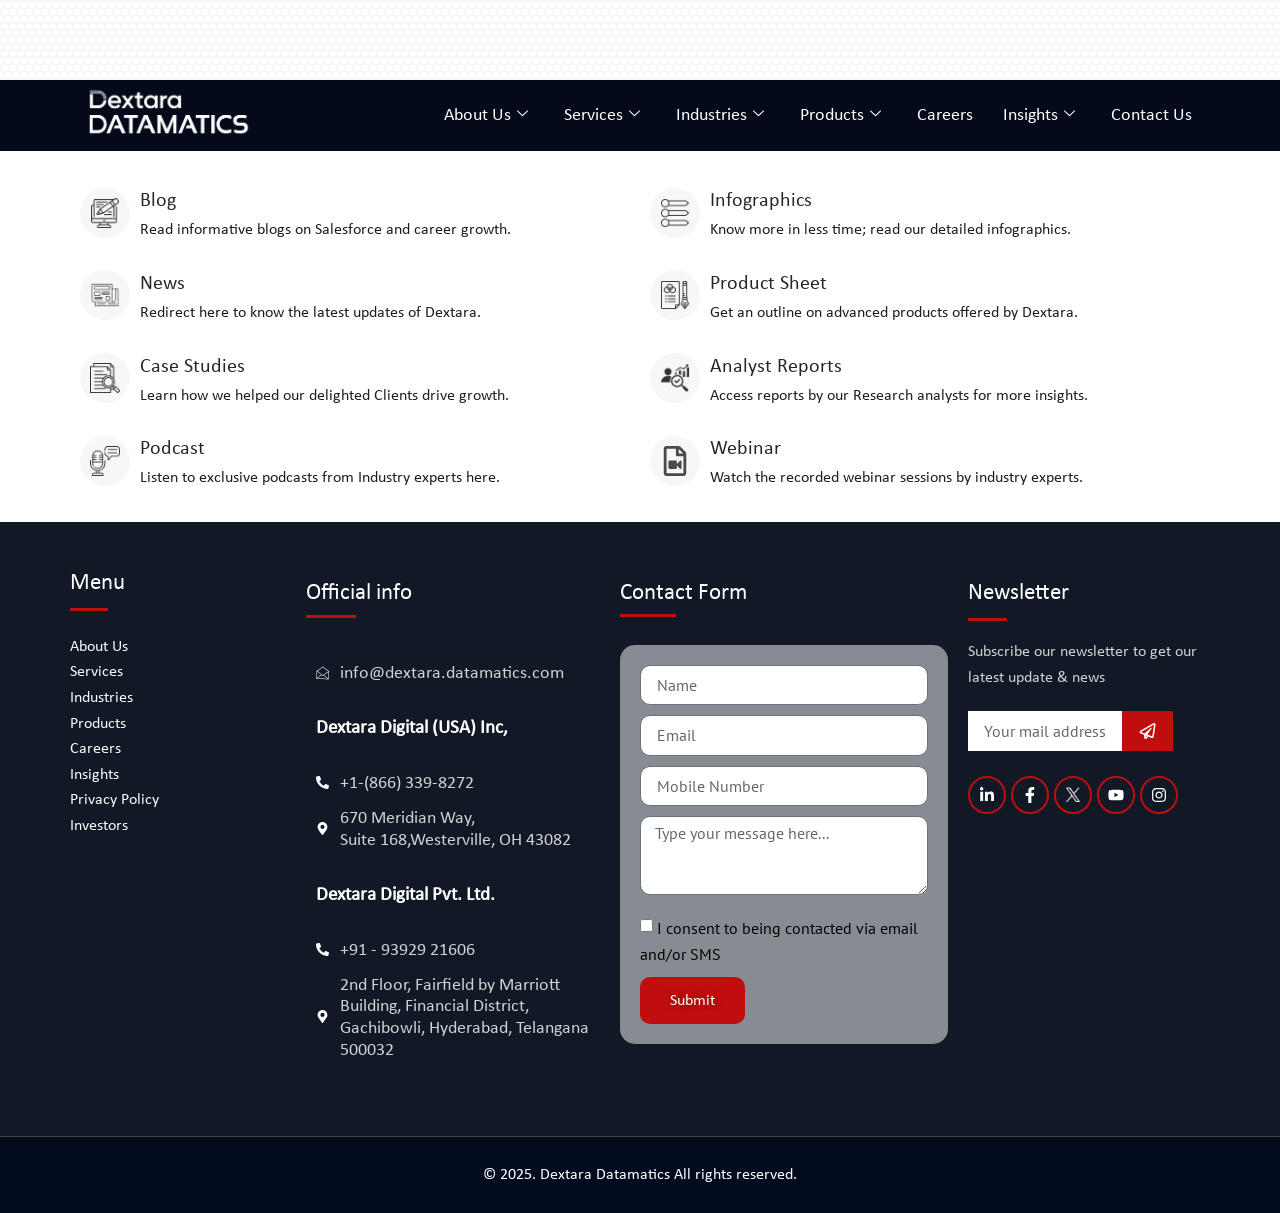  Describe the element at coordinates (486, 116) in the screenshot. I see `About Us` at that location.